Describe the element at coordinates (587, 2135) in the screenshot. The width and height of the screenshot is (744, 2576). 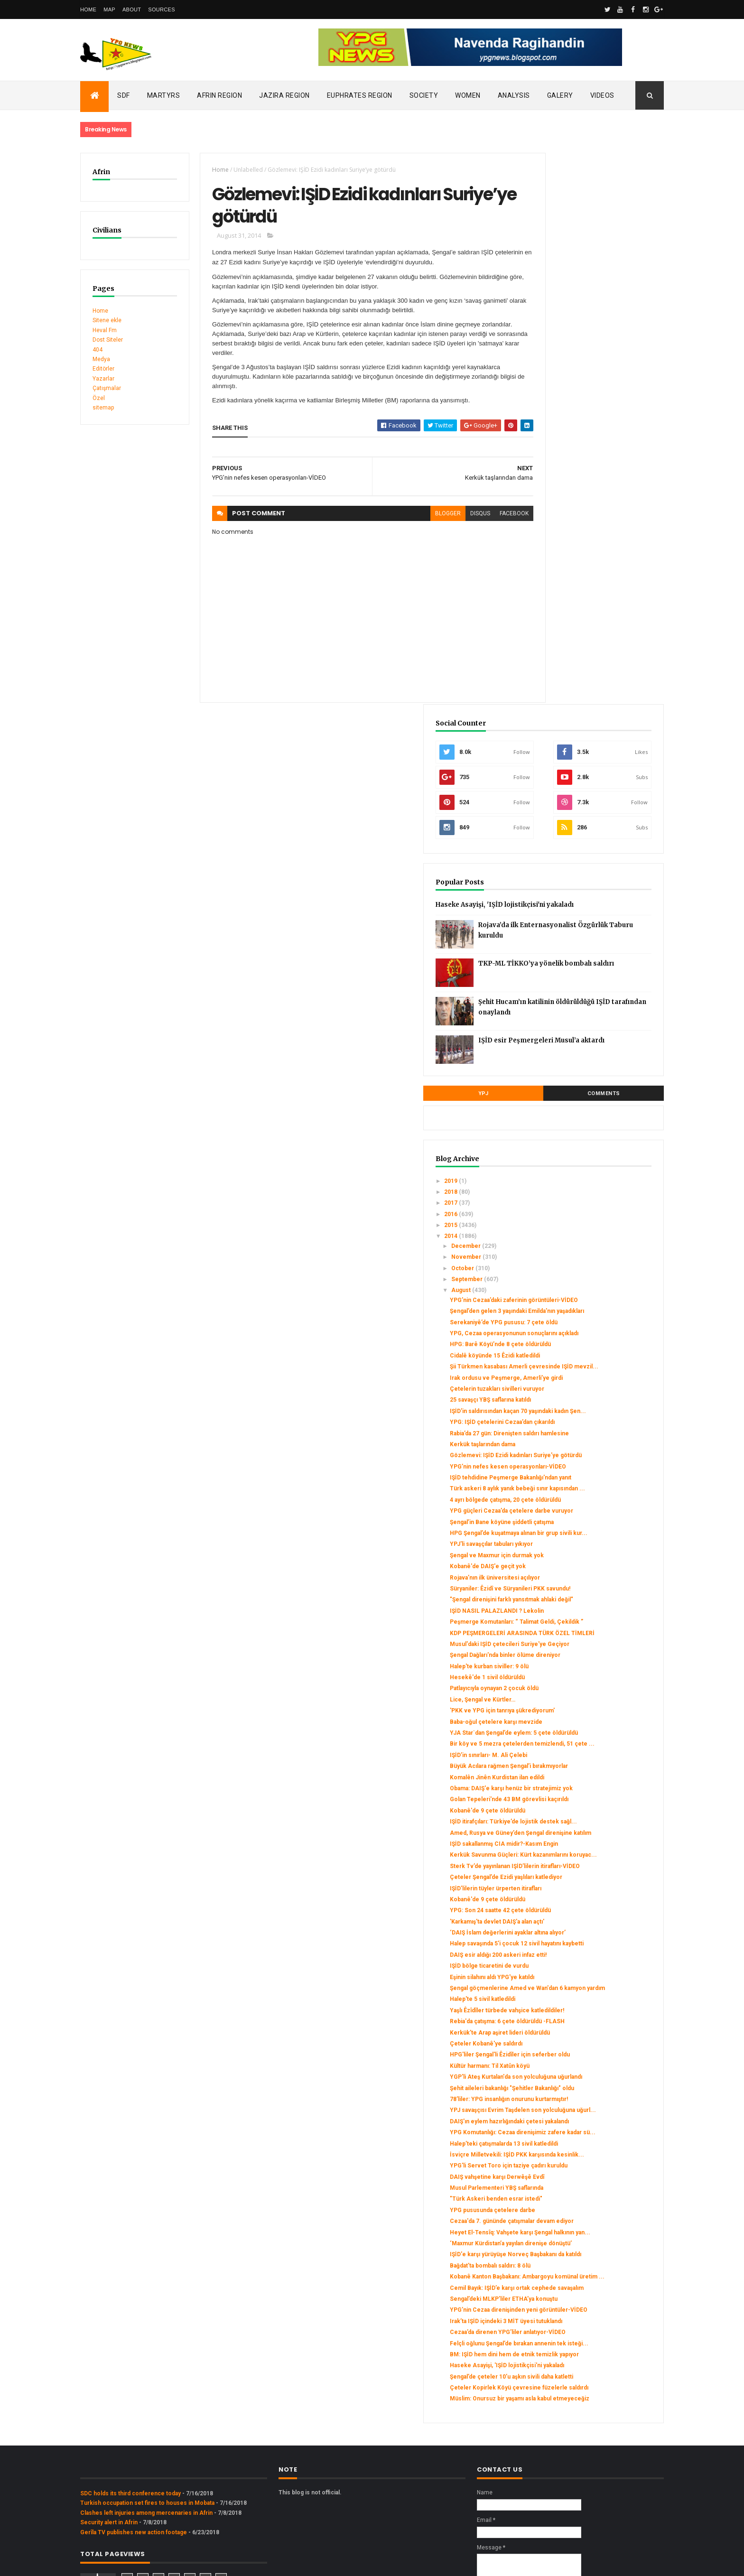
I see `Cemil Bayık: IŞİD’e karşı ortak cephede savaşalım` at that location.